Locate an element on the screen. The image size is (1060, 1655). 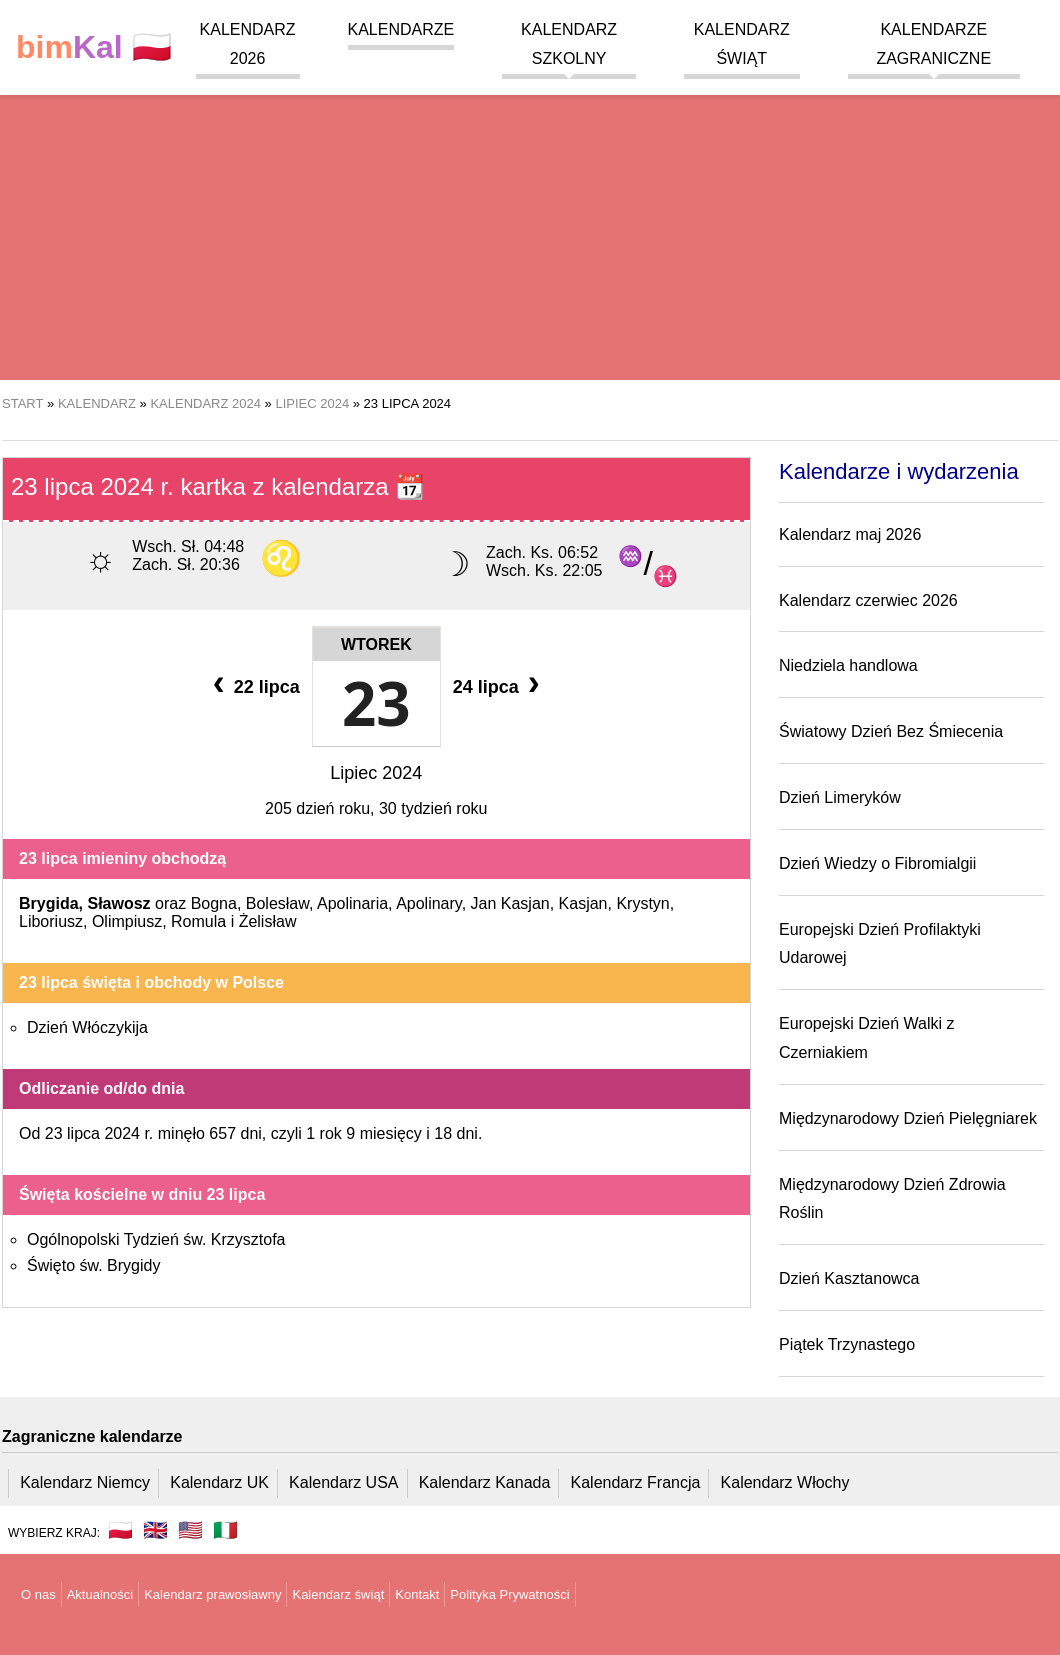
Kalendarz Francja is located at coordinates (636, 1482).